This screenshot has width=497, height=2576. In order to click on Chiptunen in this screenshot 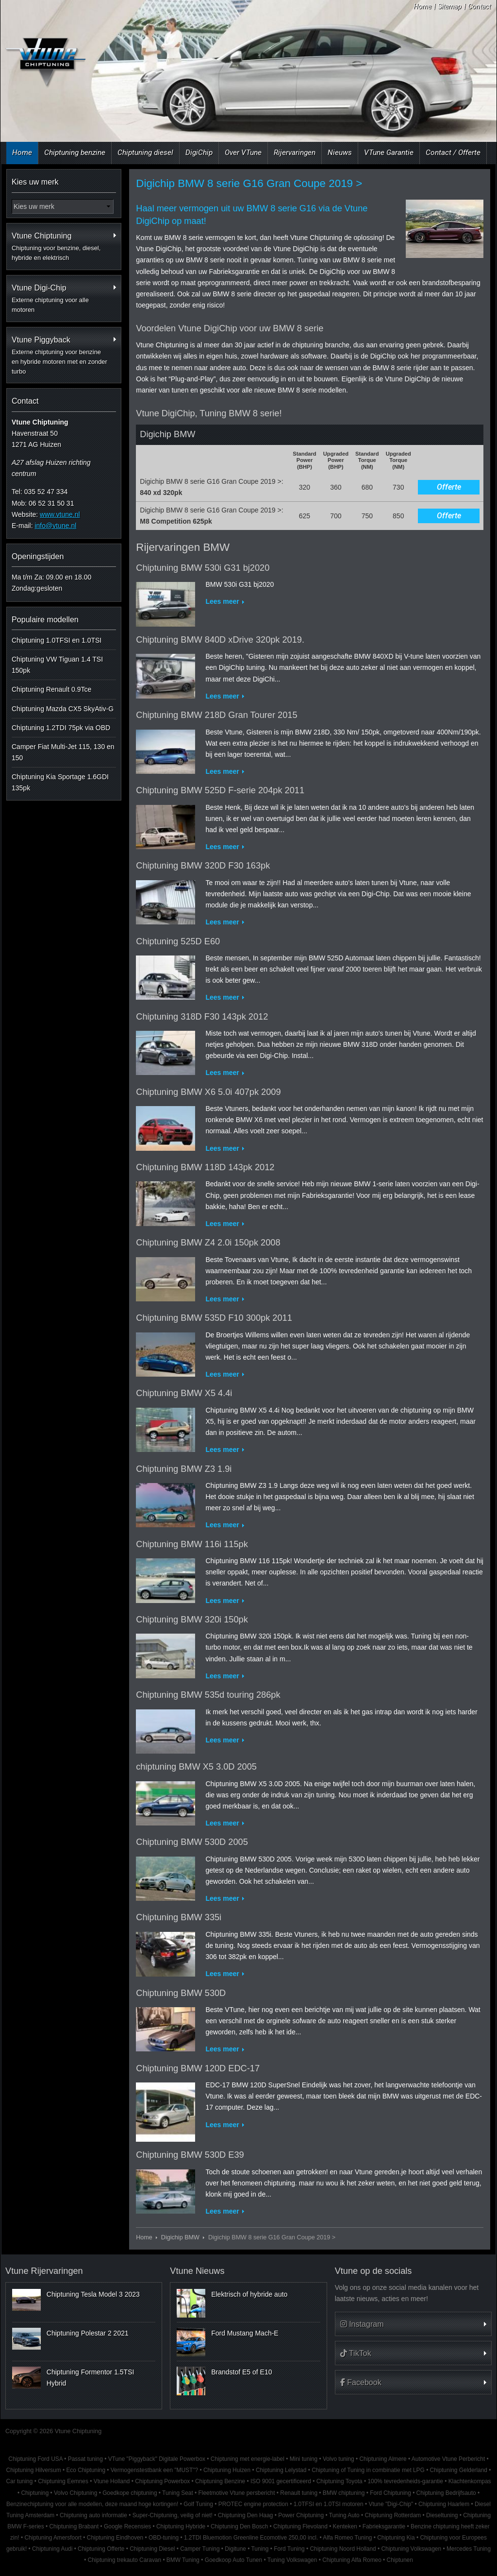, I will do `click(400, 2560)`.